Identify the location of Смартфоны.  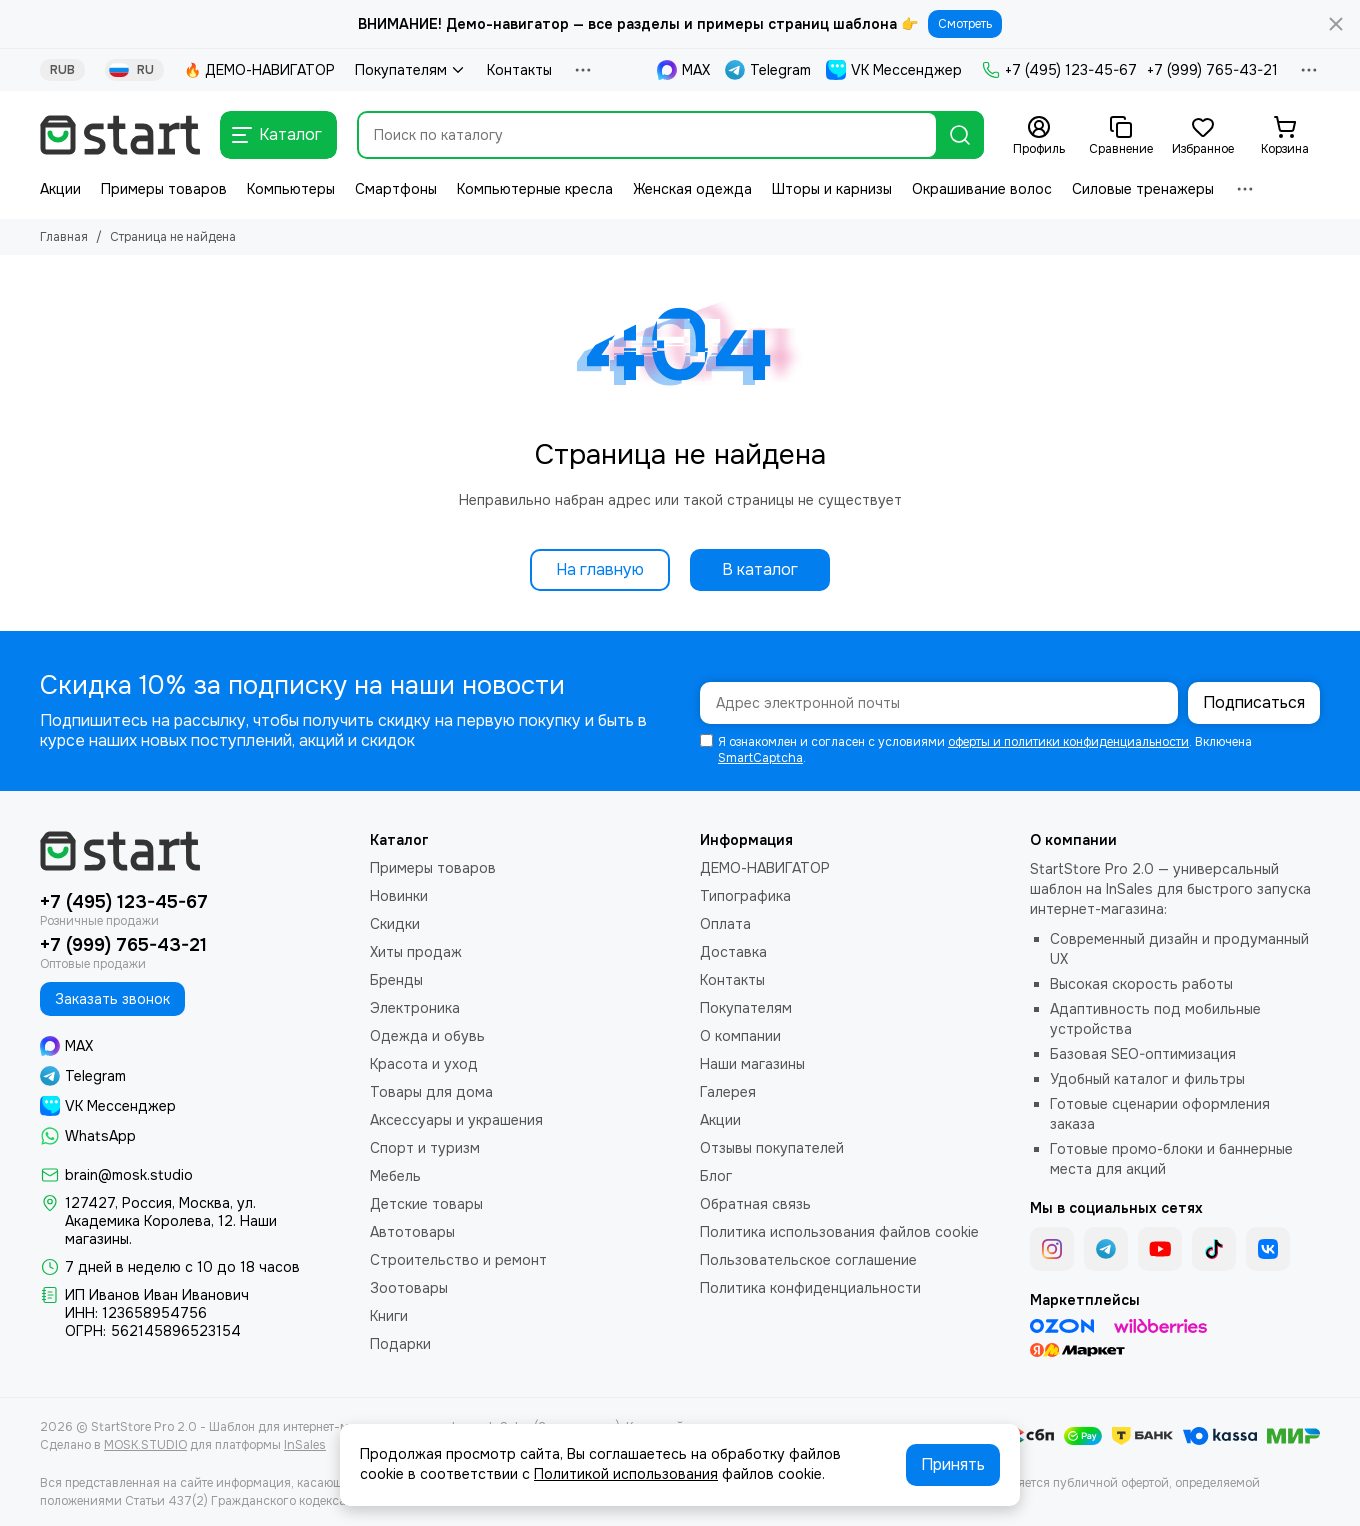
(396, 189).